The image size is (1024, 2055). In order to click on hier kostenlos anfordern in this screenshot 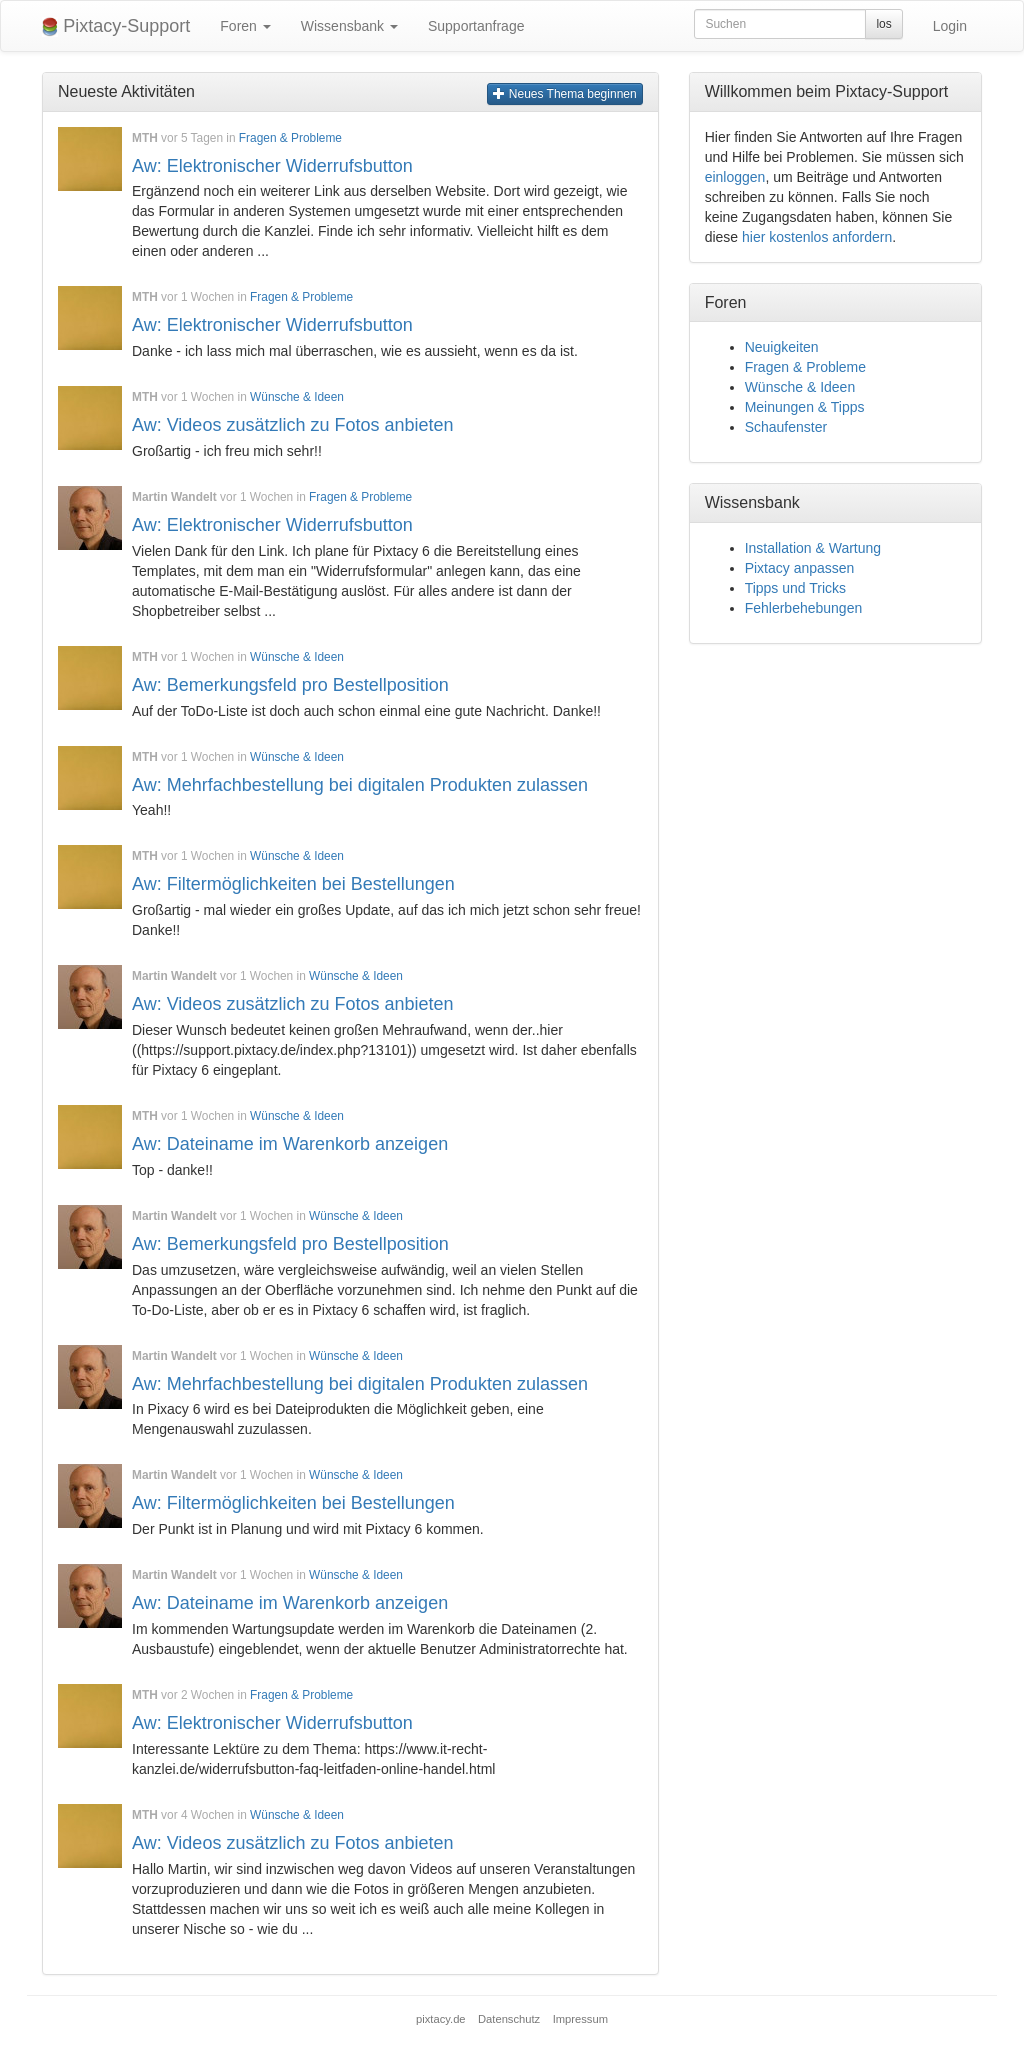, I will do `click(817, 237)`.